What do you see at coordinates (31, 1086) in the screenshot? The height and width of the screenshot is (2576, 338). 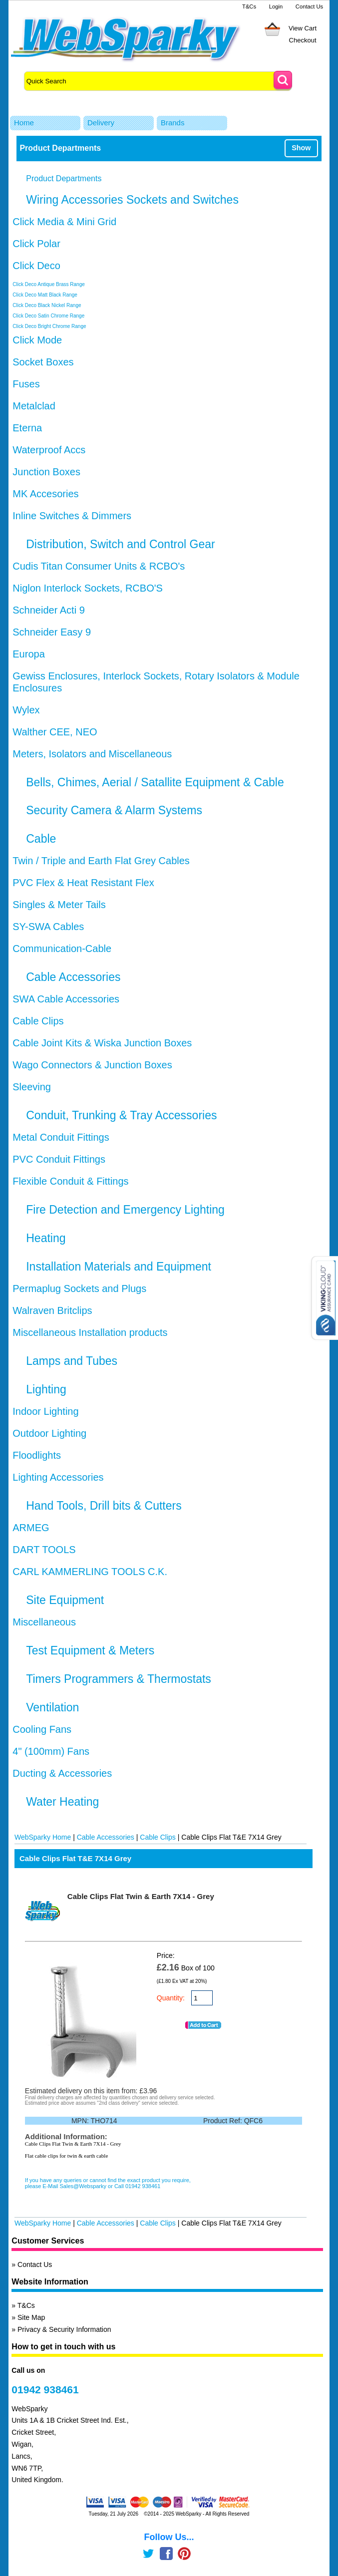 I see `Sleeving` at bounding box center [31, 1086].